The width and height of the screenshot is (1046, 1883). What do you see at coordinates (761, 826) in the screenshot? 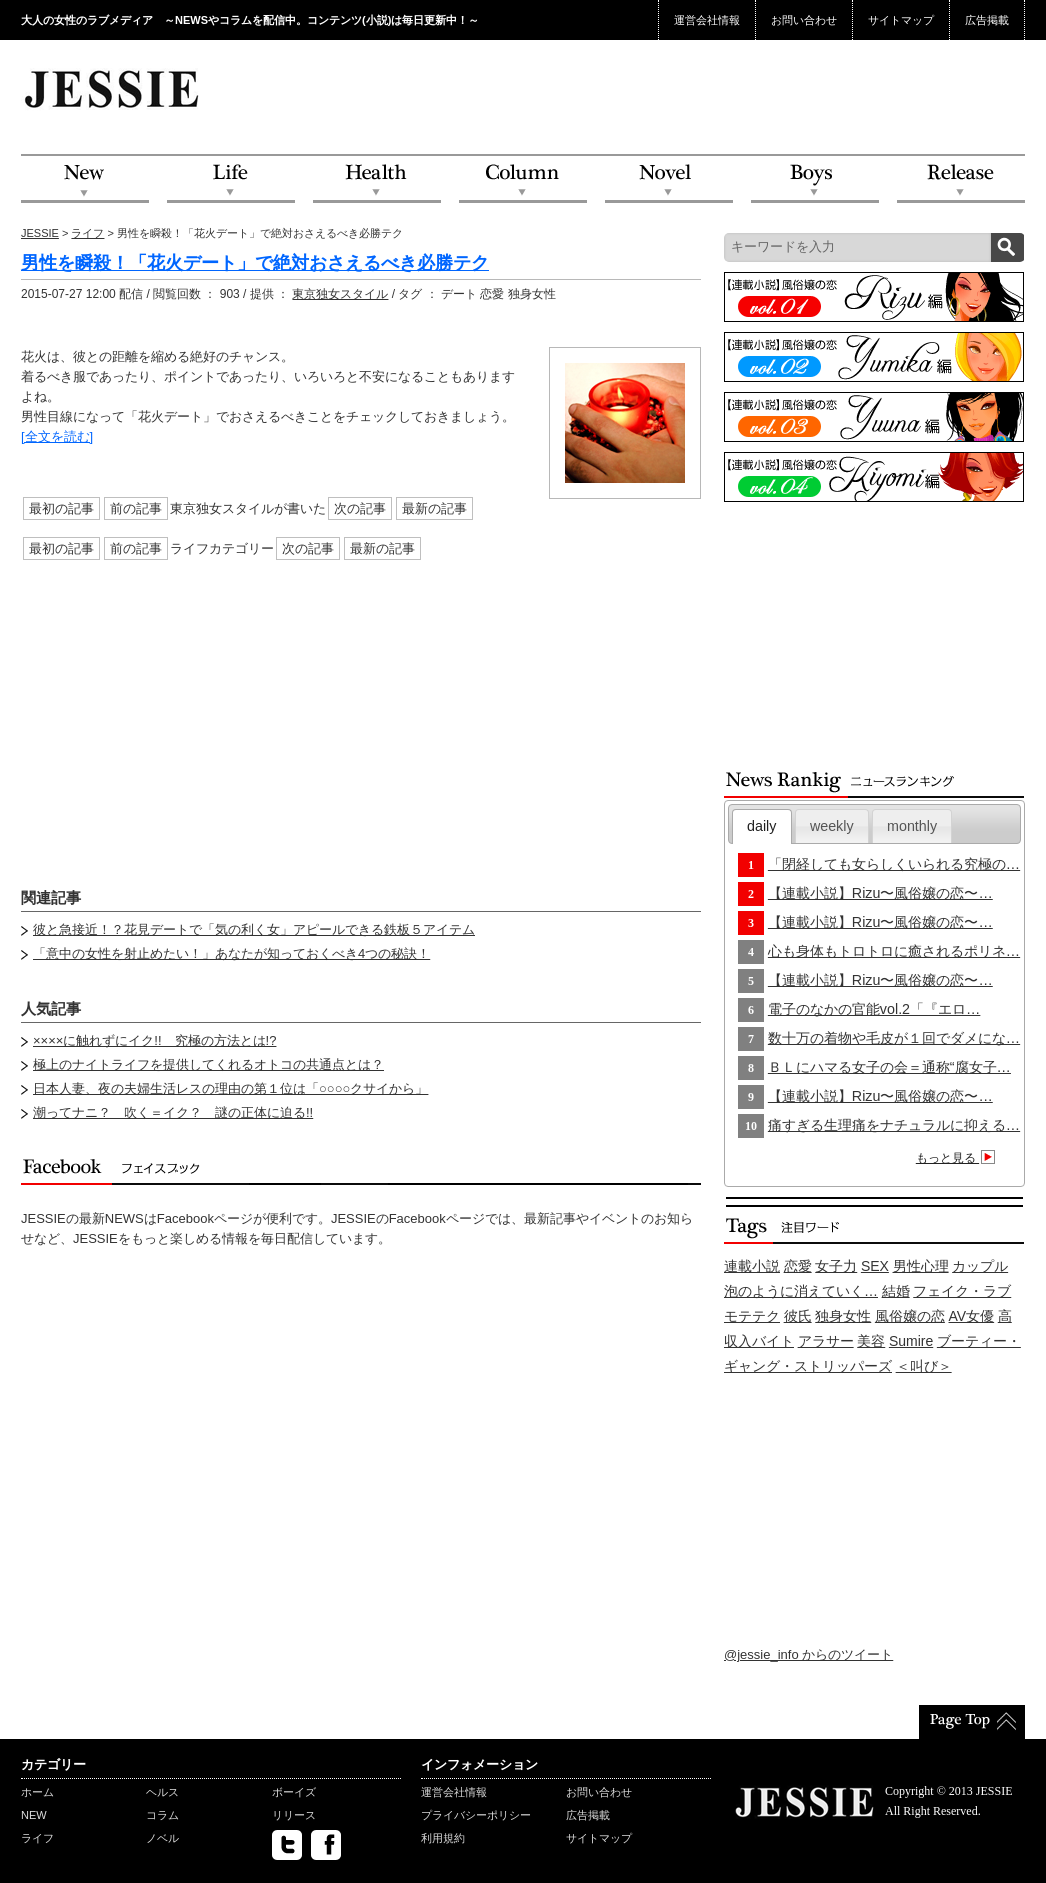
I see `daily [presentation]` at bounding box center [761, 826].